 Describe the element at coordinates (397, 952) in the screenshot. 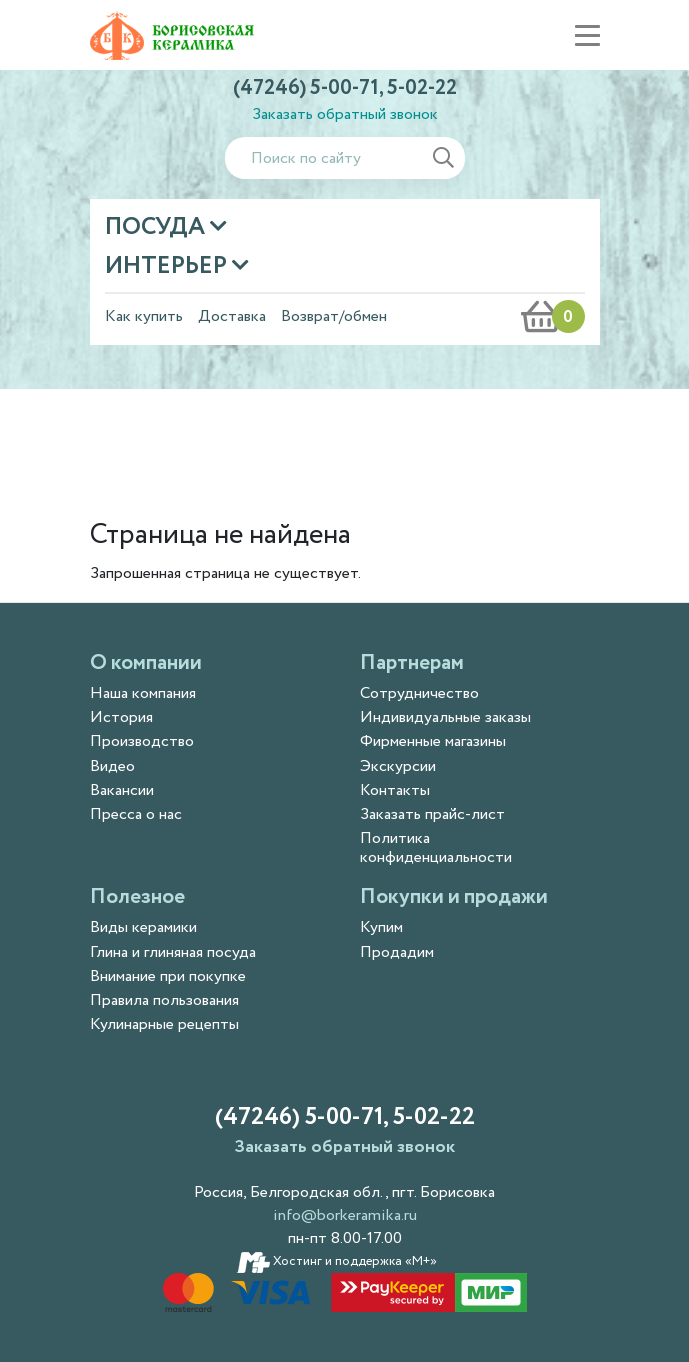

I see `Продадим` at that location.